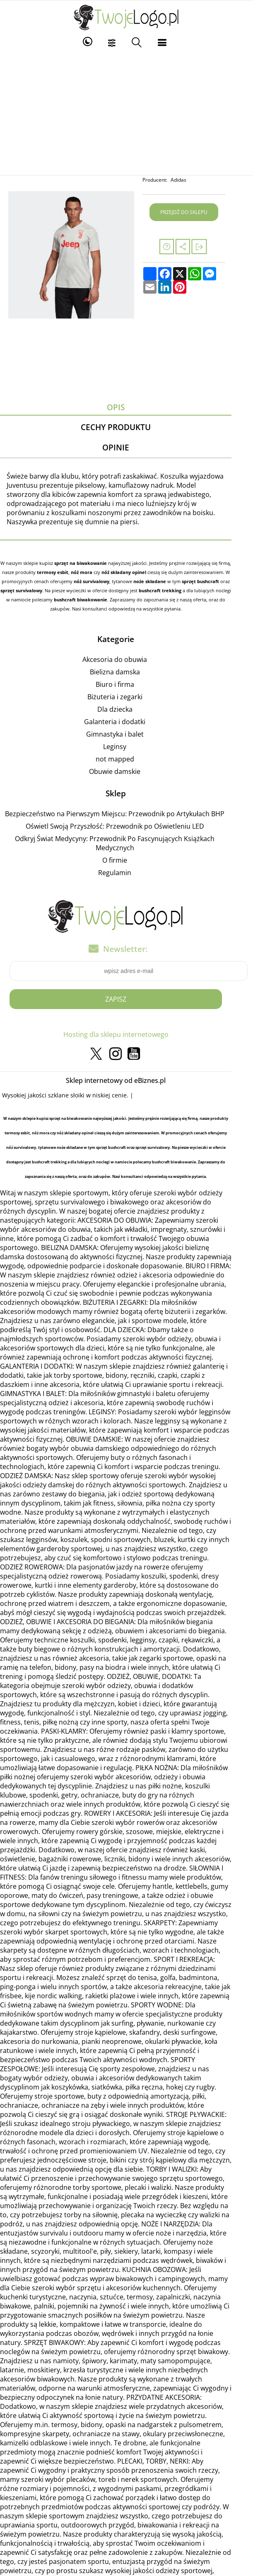 The image size is (253, 2576). I want to click on Zapisz, so click(126, 1000).